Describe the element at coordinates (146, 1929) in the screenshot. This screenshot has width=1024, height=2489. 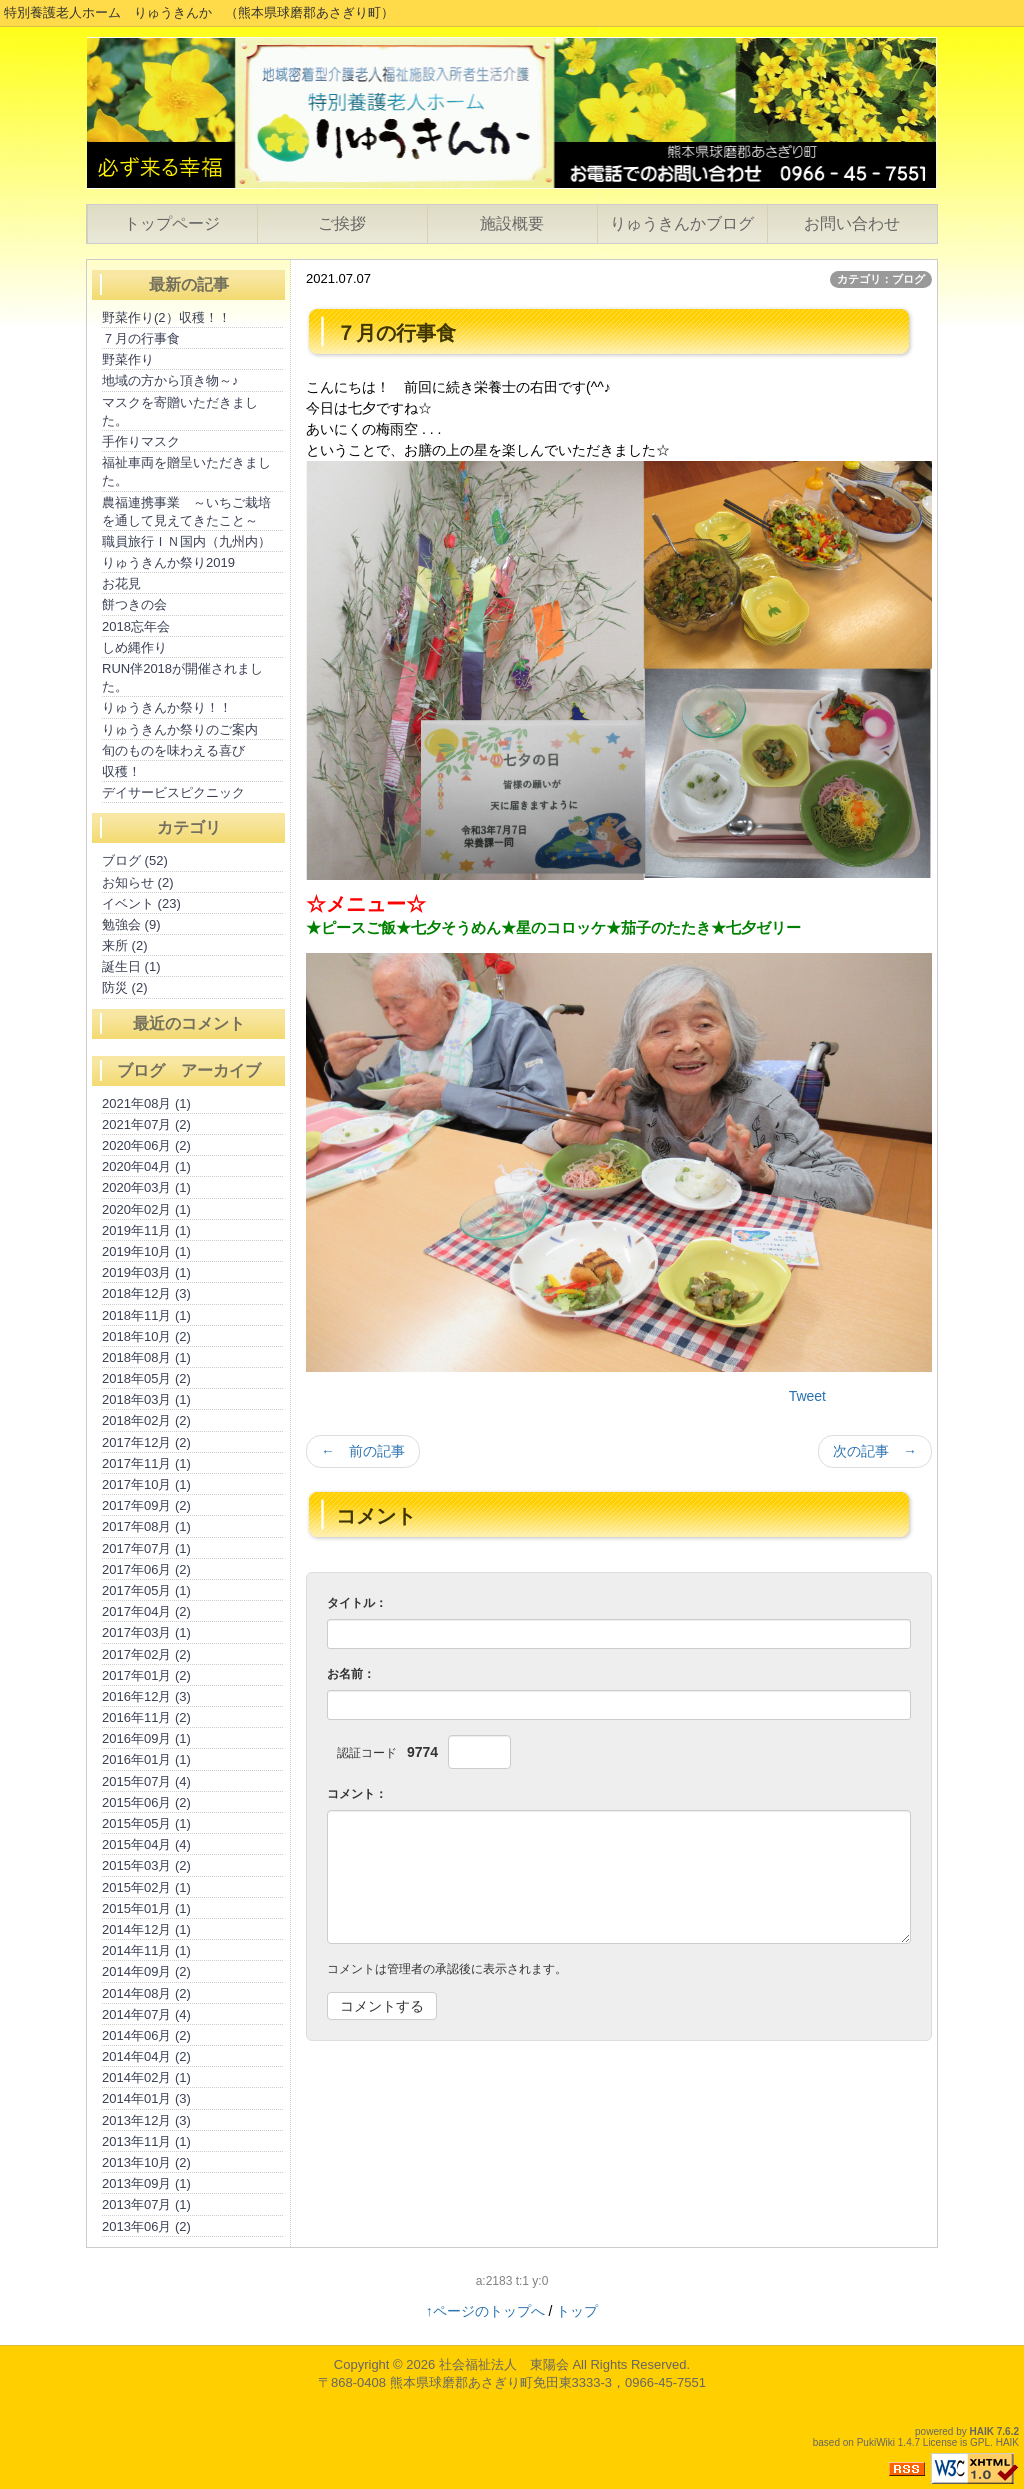
I see `2014年12月 (1)` at that location.